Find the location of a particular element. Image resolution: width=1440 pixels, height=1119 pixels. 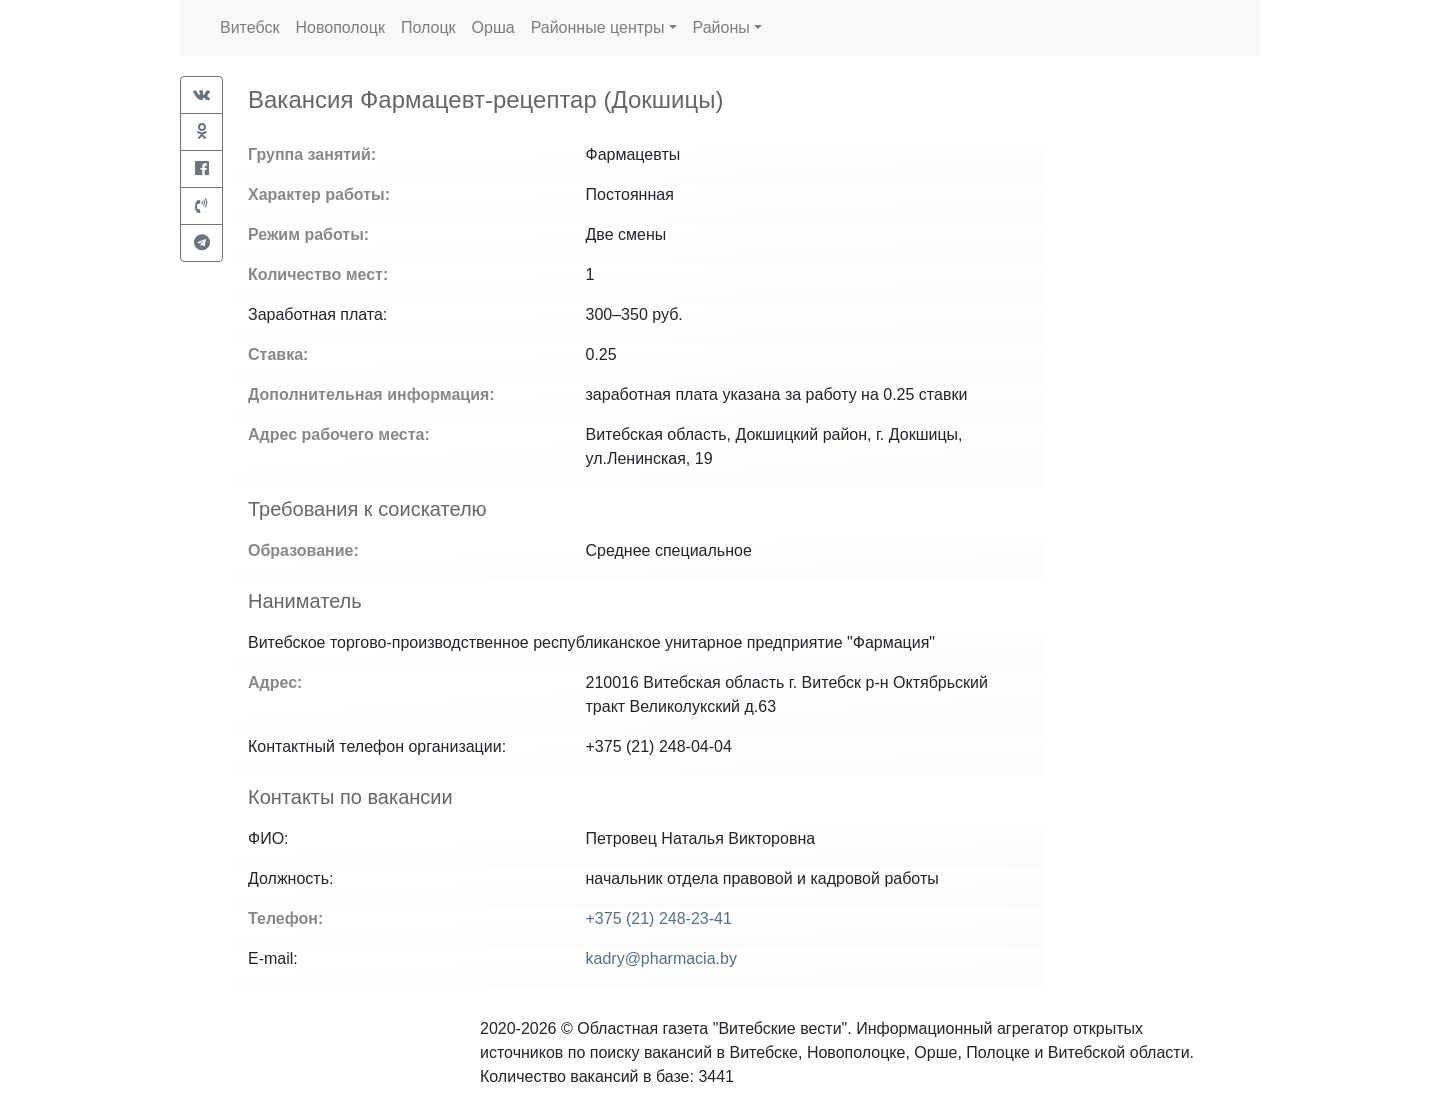

Витебск is located at coordinates (249, 27).